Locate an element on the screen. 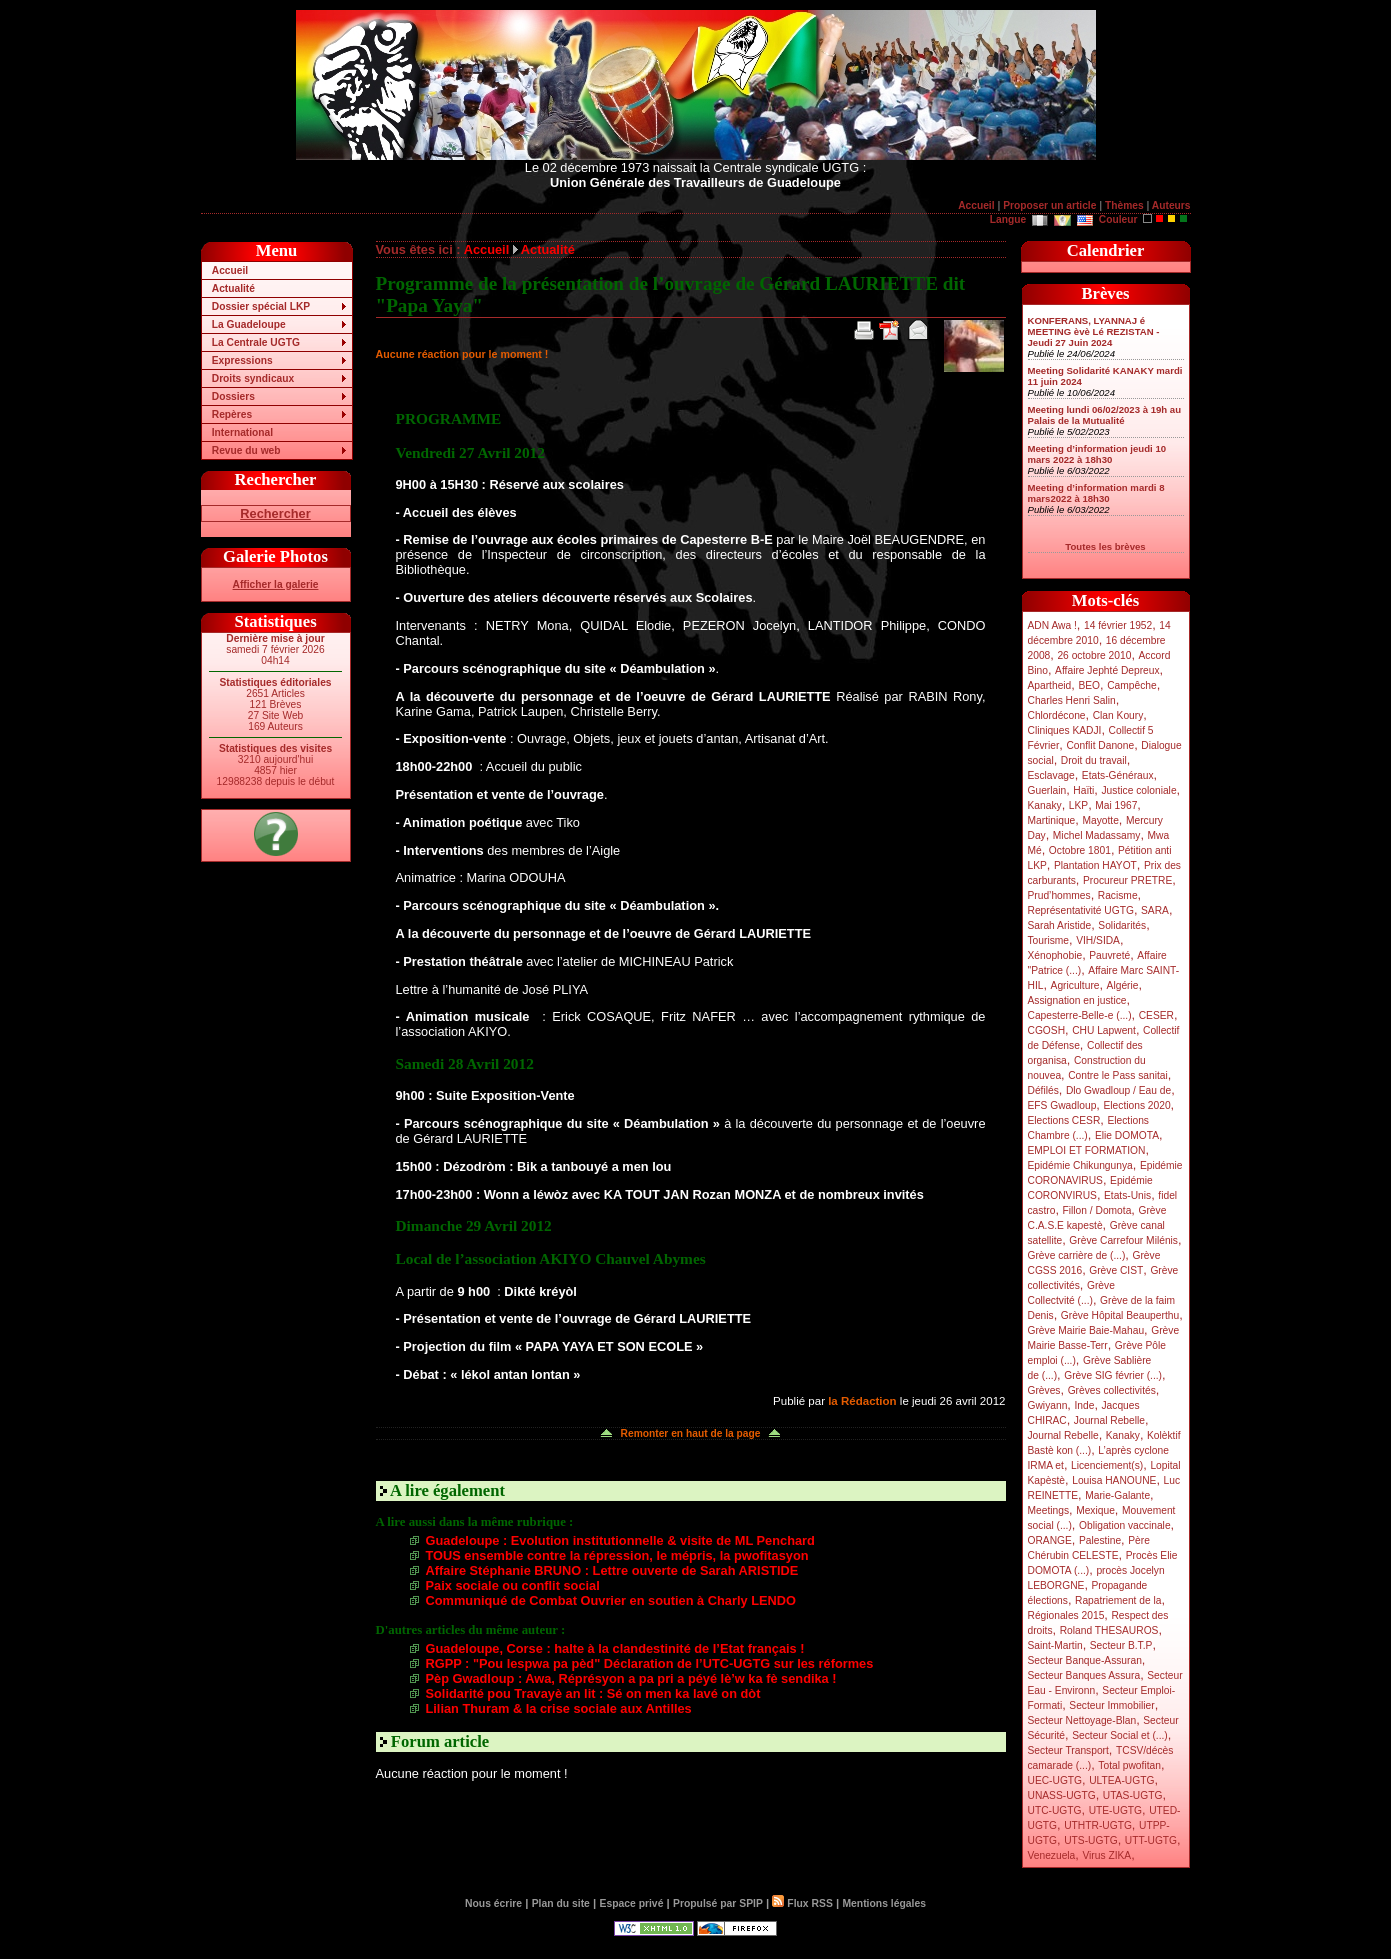 This screenshot has height=1959, width=1391. Grève Carrefour Milénis is located at coordinates (1123, 1240).